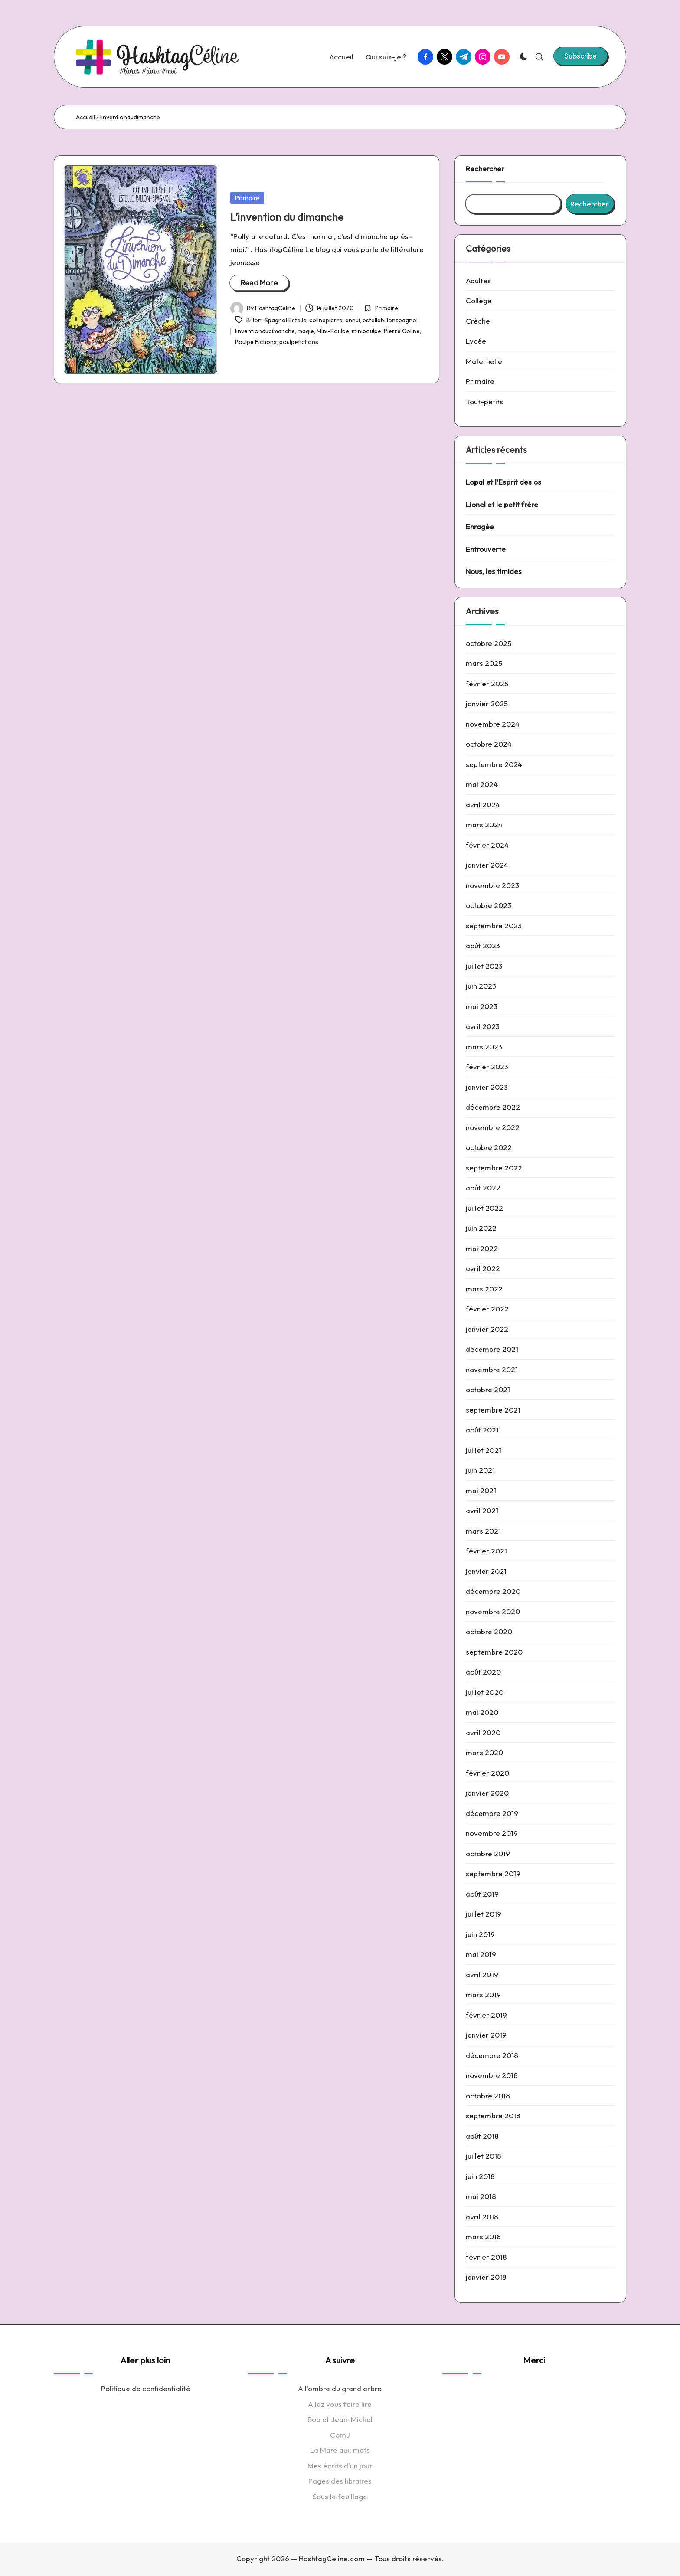 The image size is (680, 2576). What do you see at coordinates (340, 2388) in the screenshot?
I see `A l'ombre du grand arbre` at bounding box center [340, 2388].